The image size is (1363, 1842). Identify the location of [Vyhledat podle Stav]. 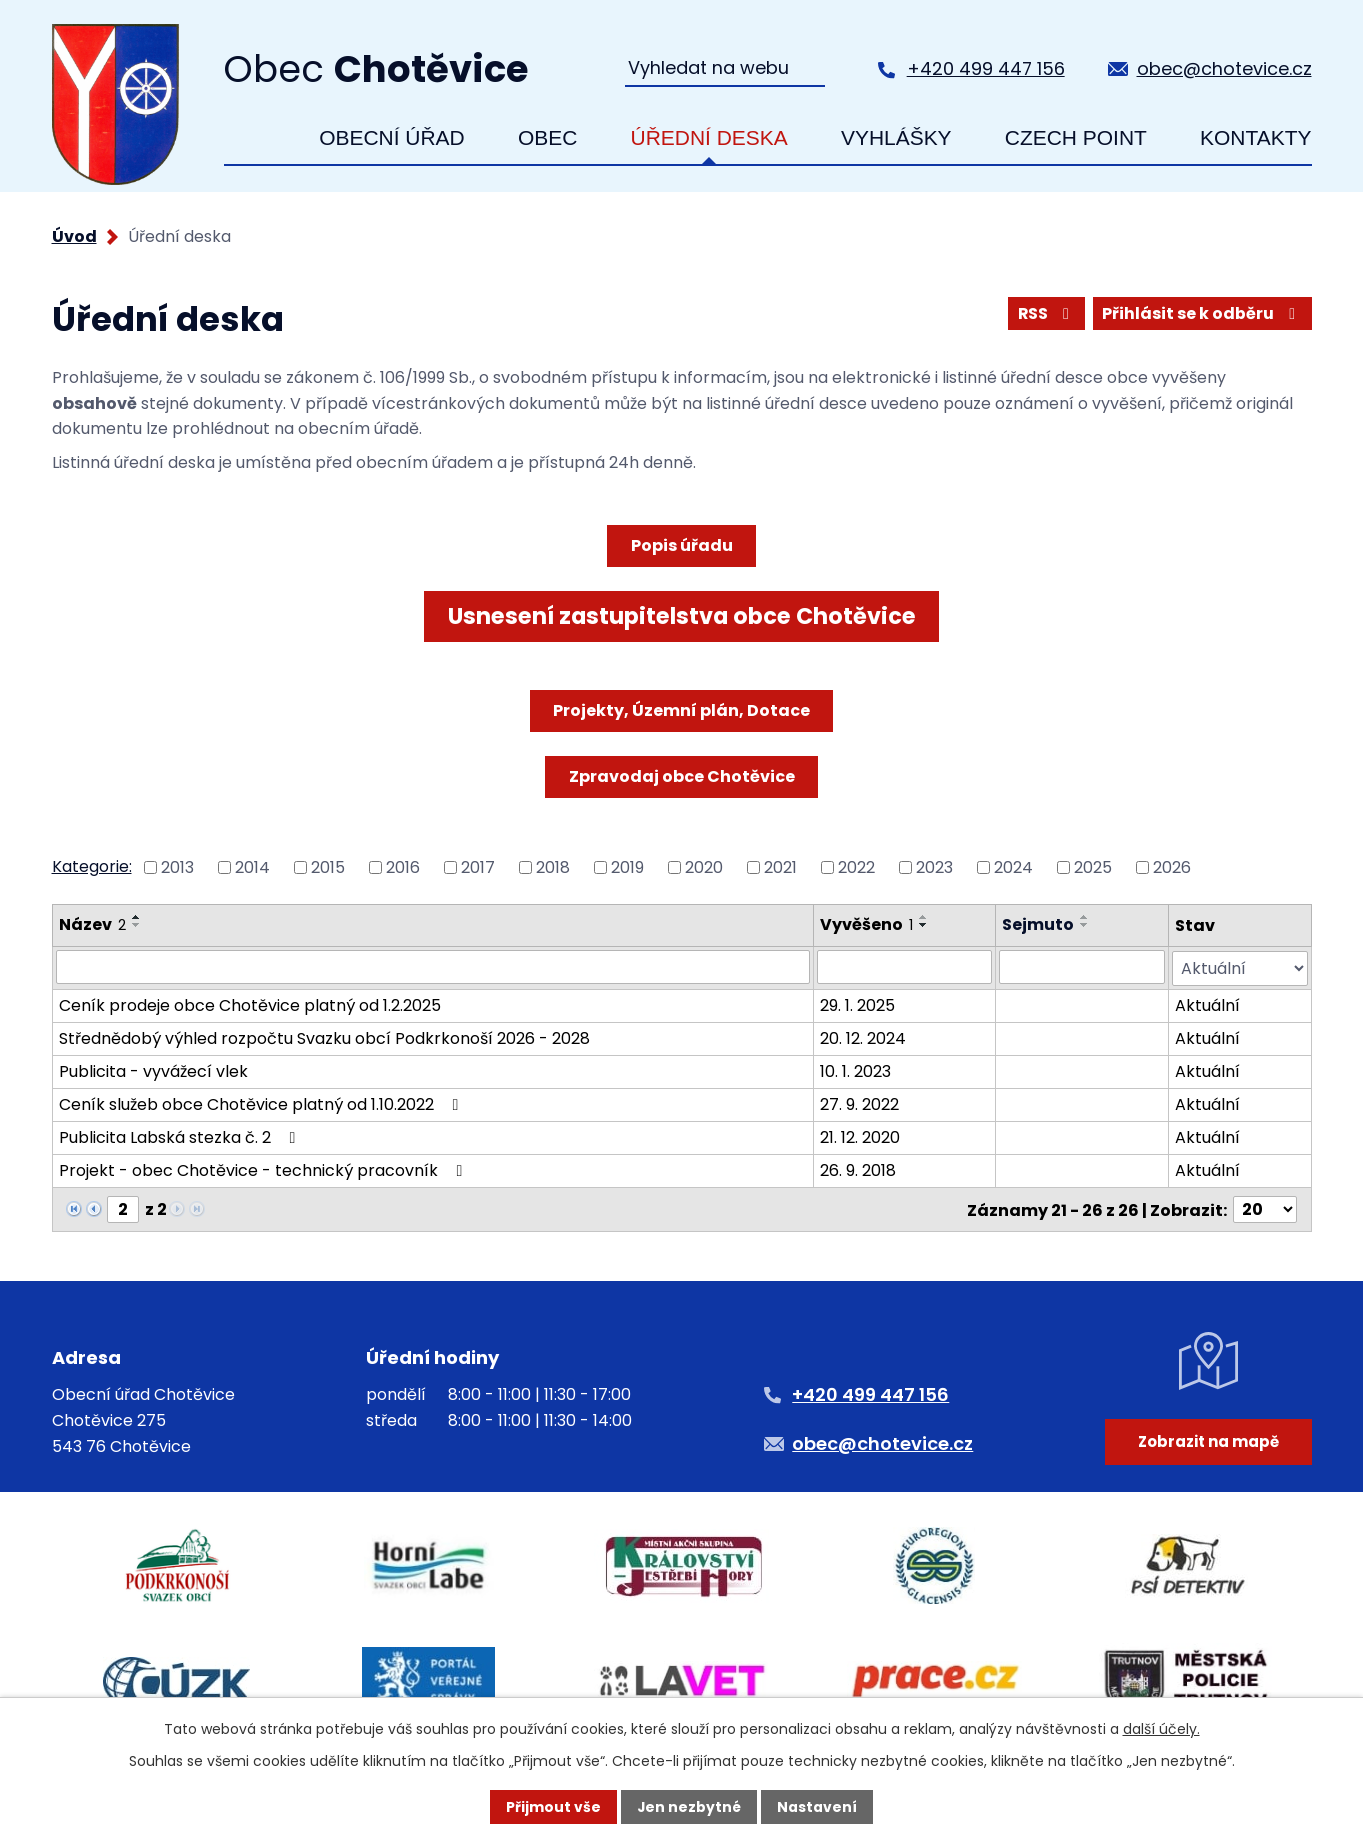
(1240, 967).